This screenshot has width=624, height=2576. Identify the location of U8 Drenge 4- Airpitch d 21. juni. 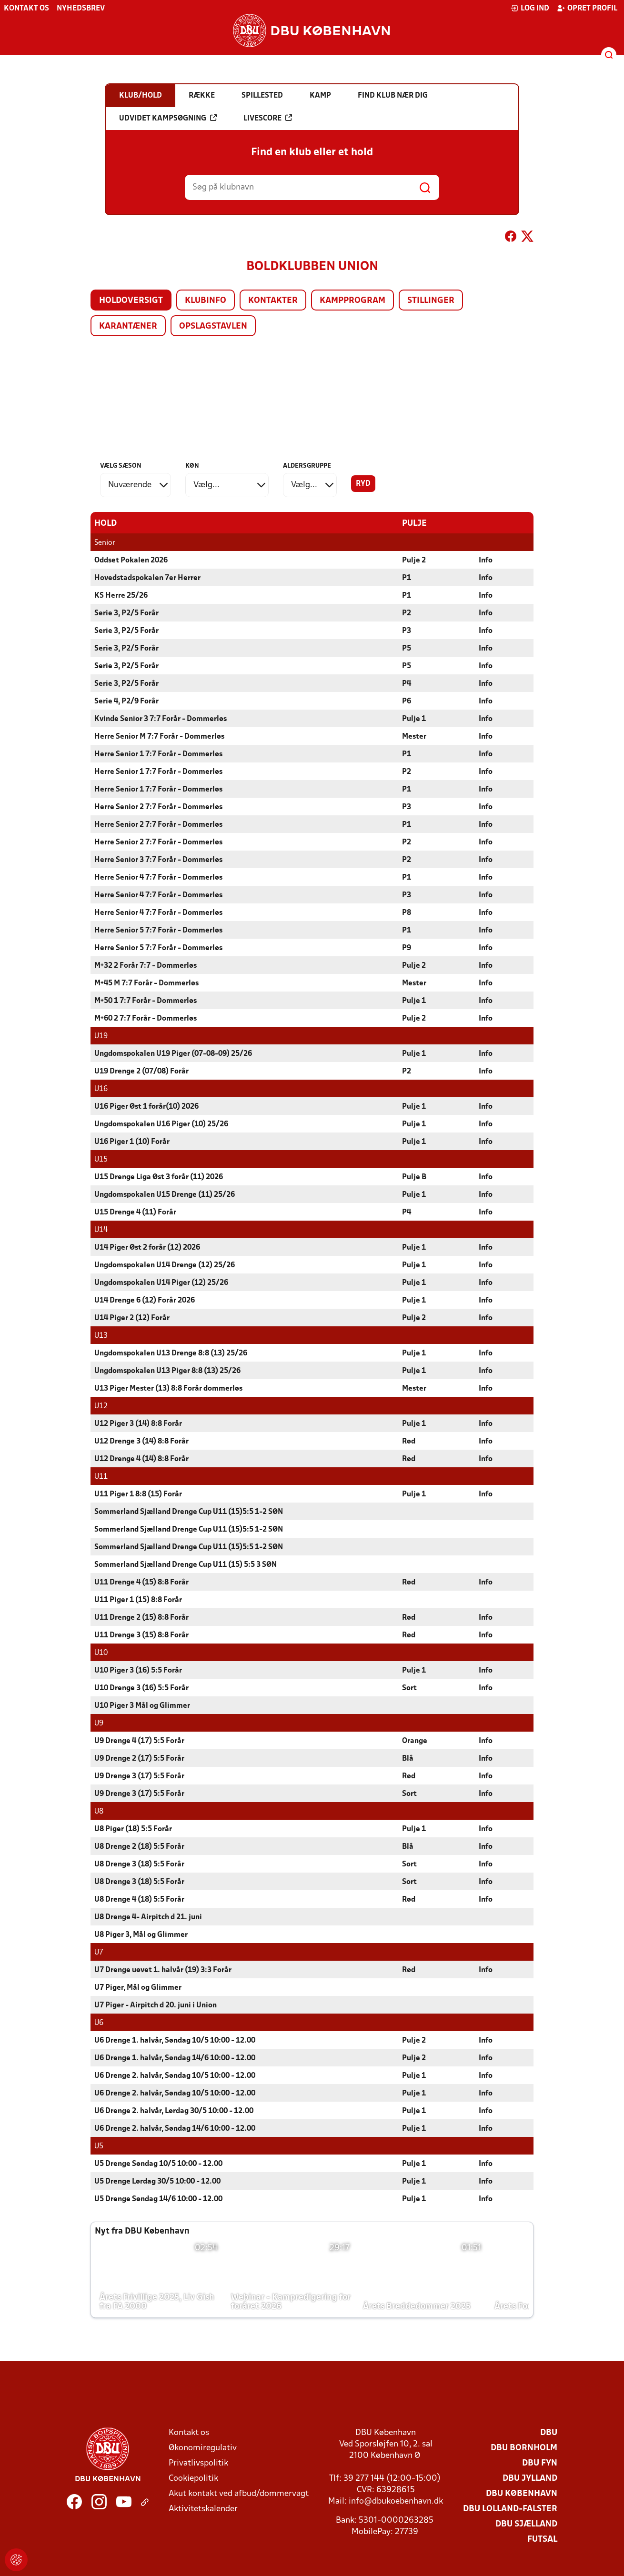
(148, 1917).